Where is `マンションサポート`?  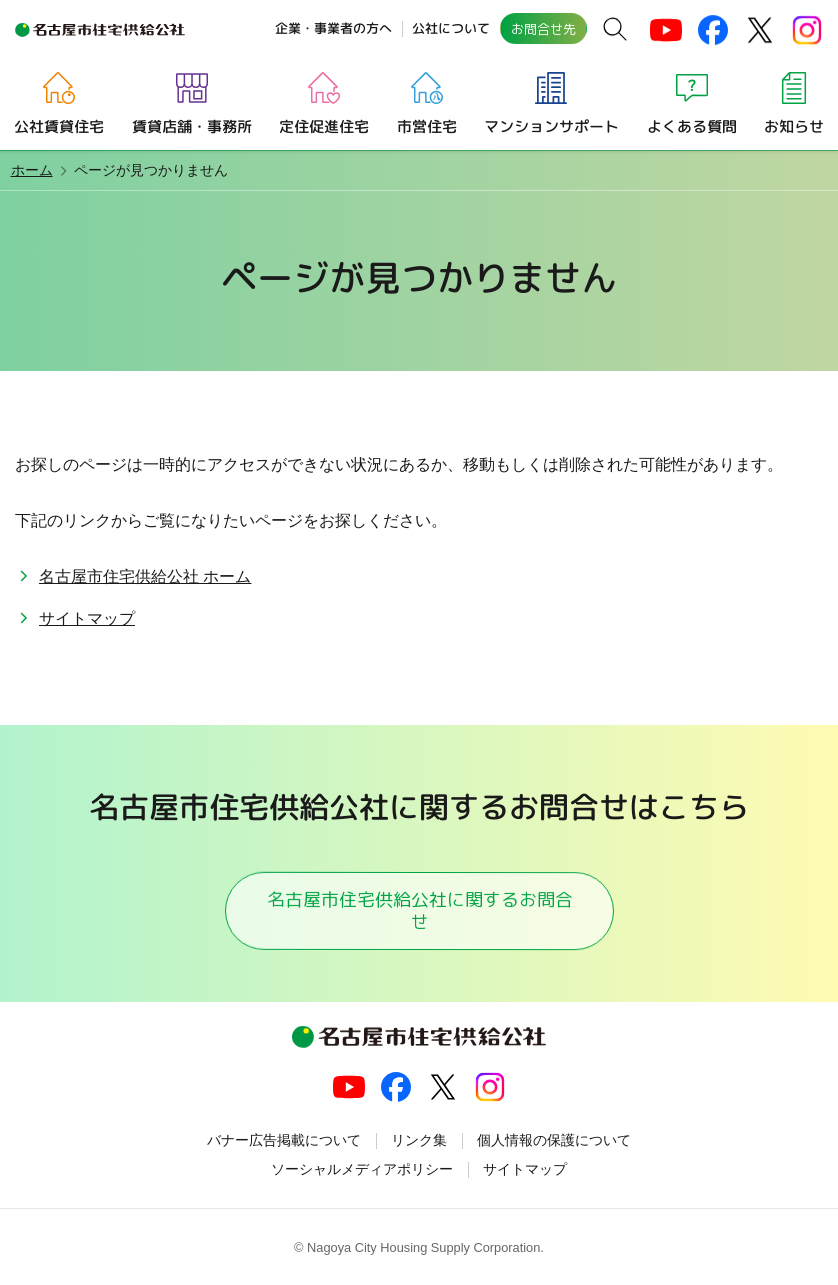
マンションサポート is located at coordinates (551, 125).